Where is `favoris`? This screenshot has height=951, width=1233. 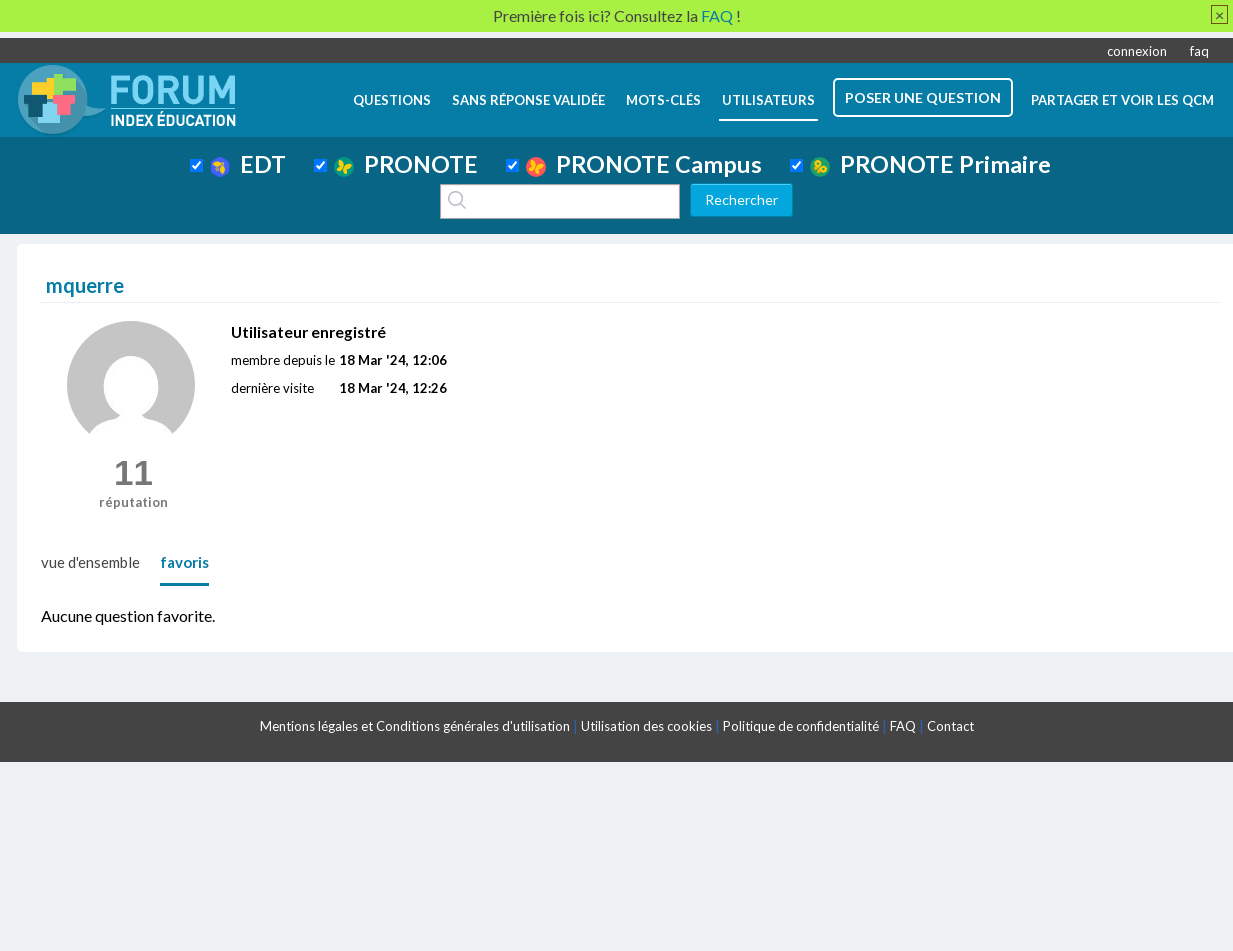
favoris is located at coordinates (184, 562).